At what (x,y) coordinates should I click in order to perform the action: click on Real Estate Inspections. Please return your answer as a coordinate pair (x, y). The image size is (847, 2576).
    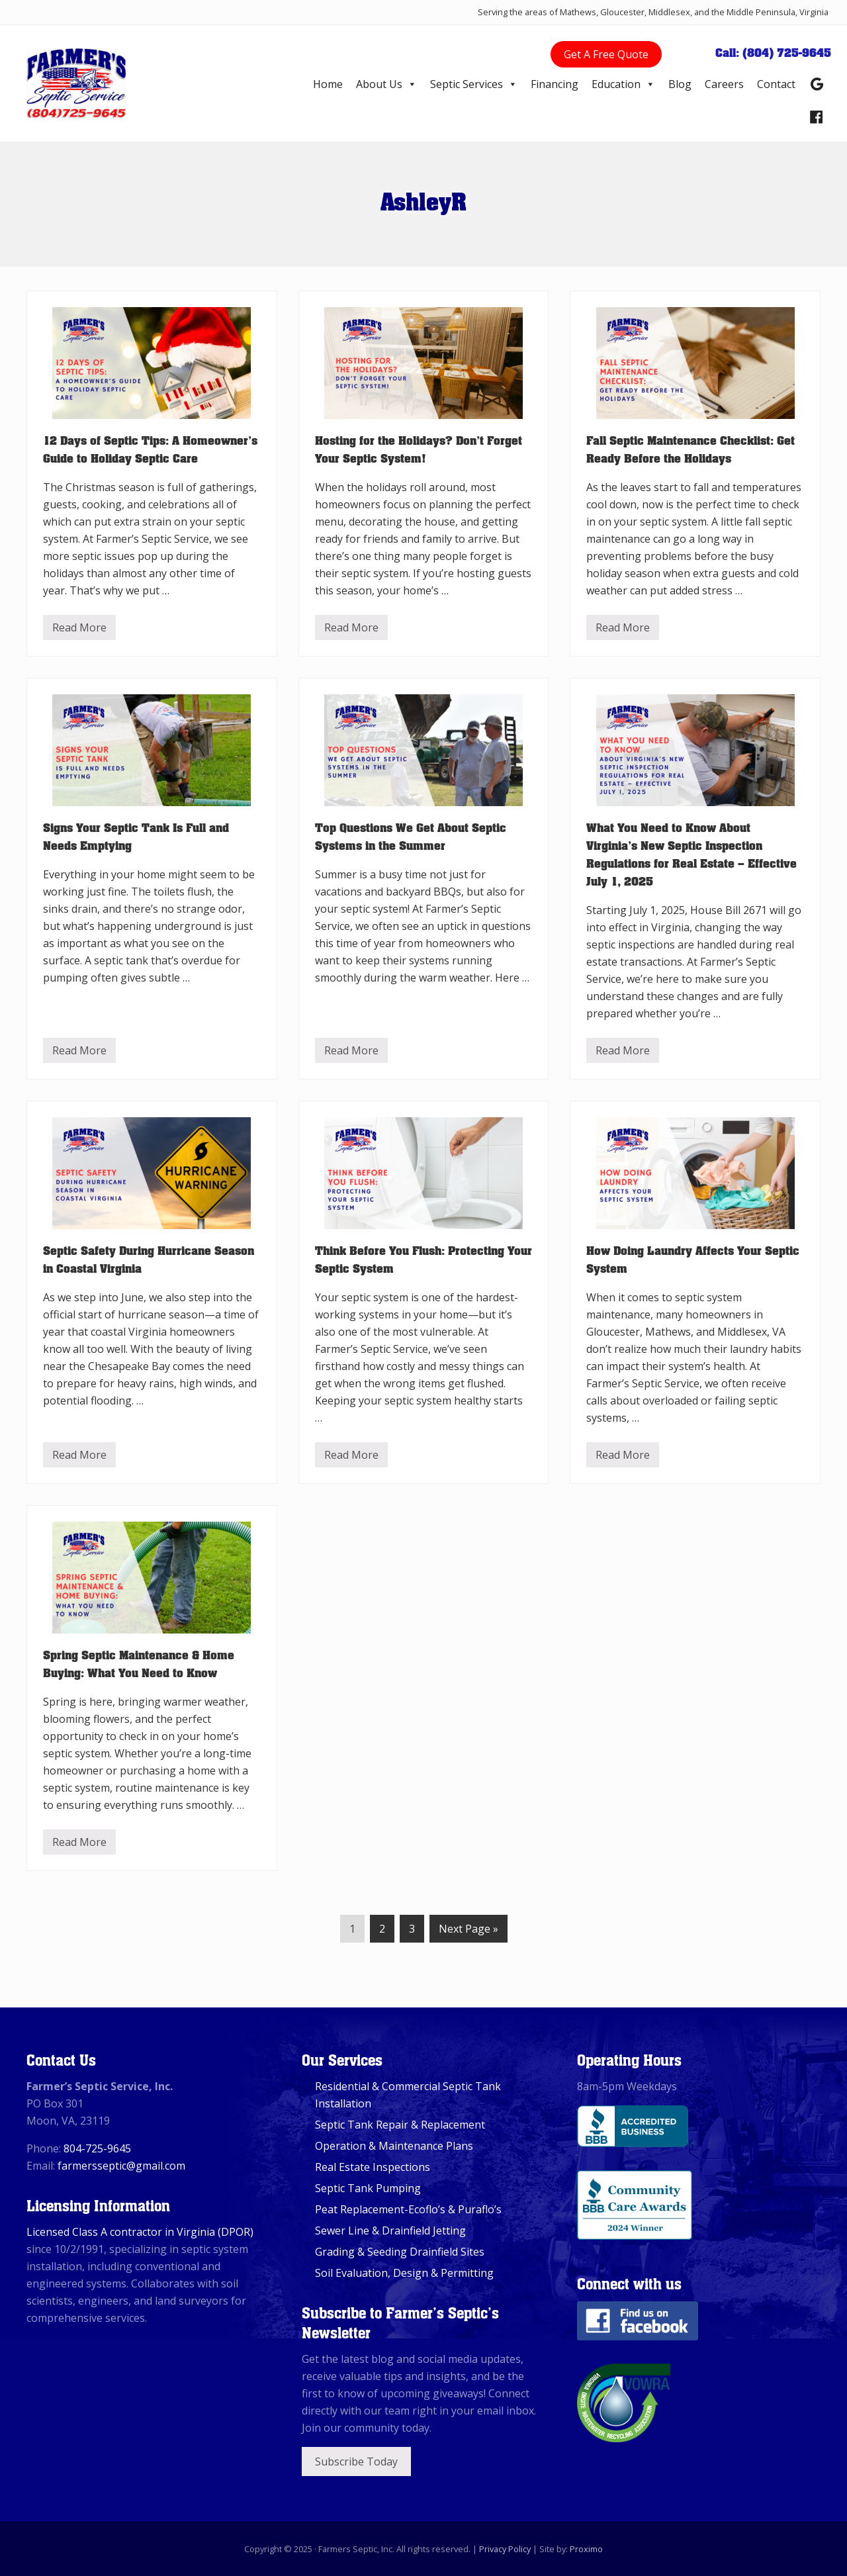
    Looking at the image, I should click on (372, 2167).